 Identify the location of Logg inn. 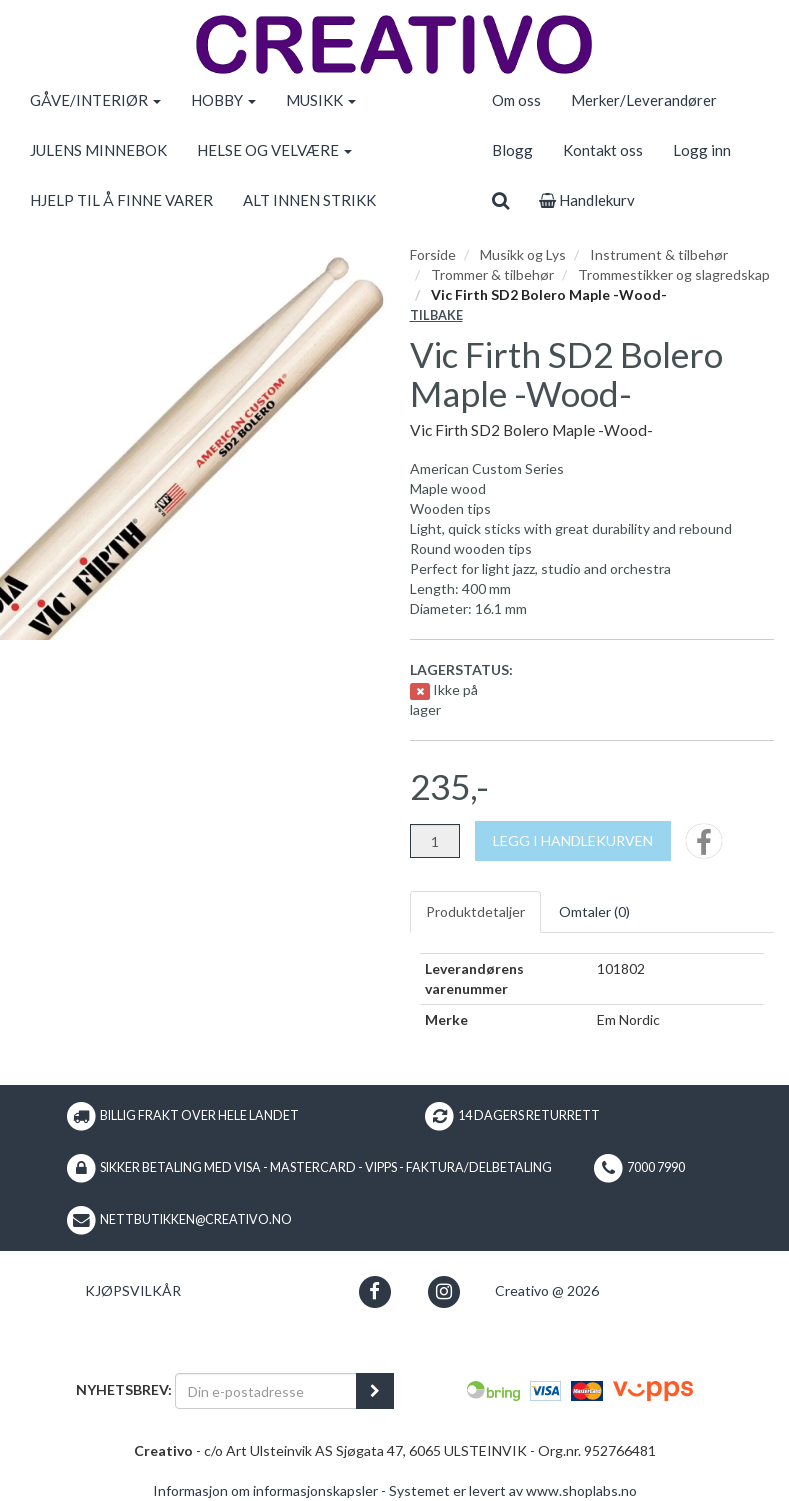
(702, 150).